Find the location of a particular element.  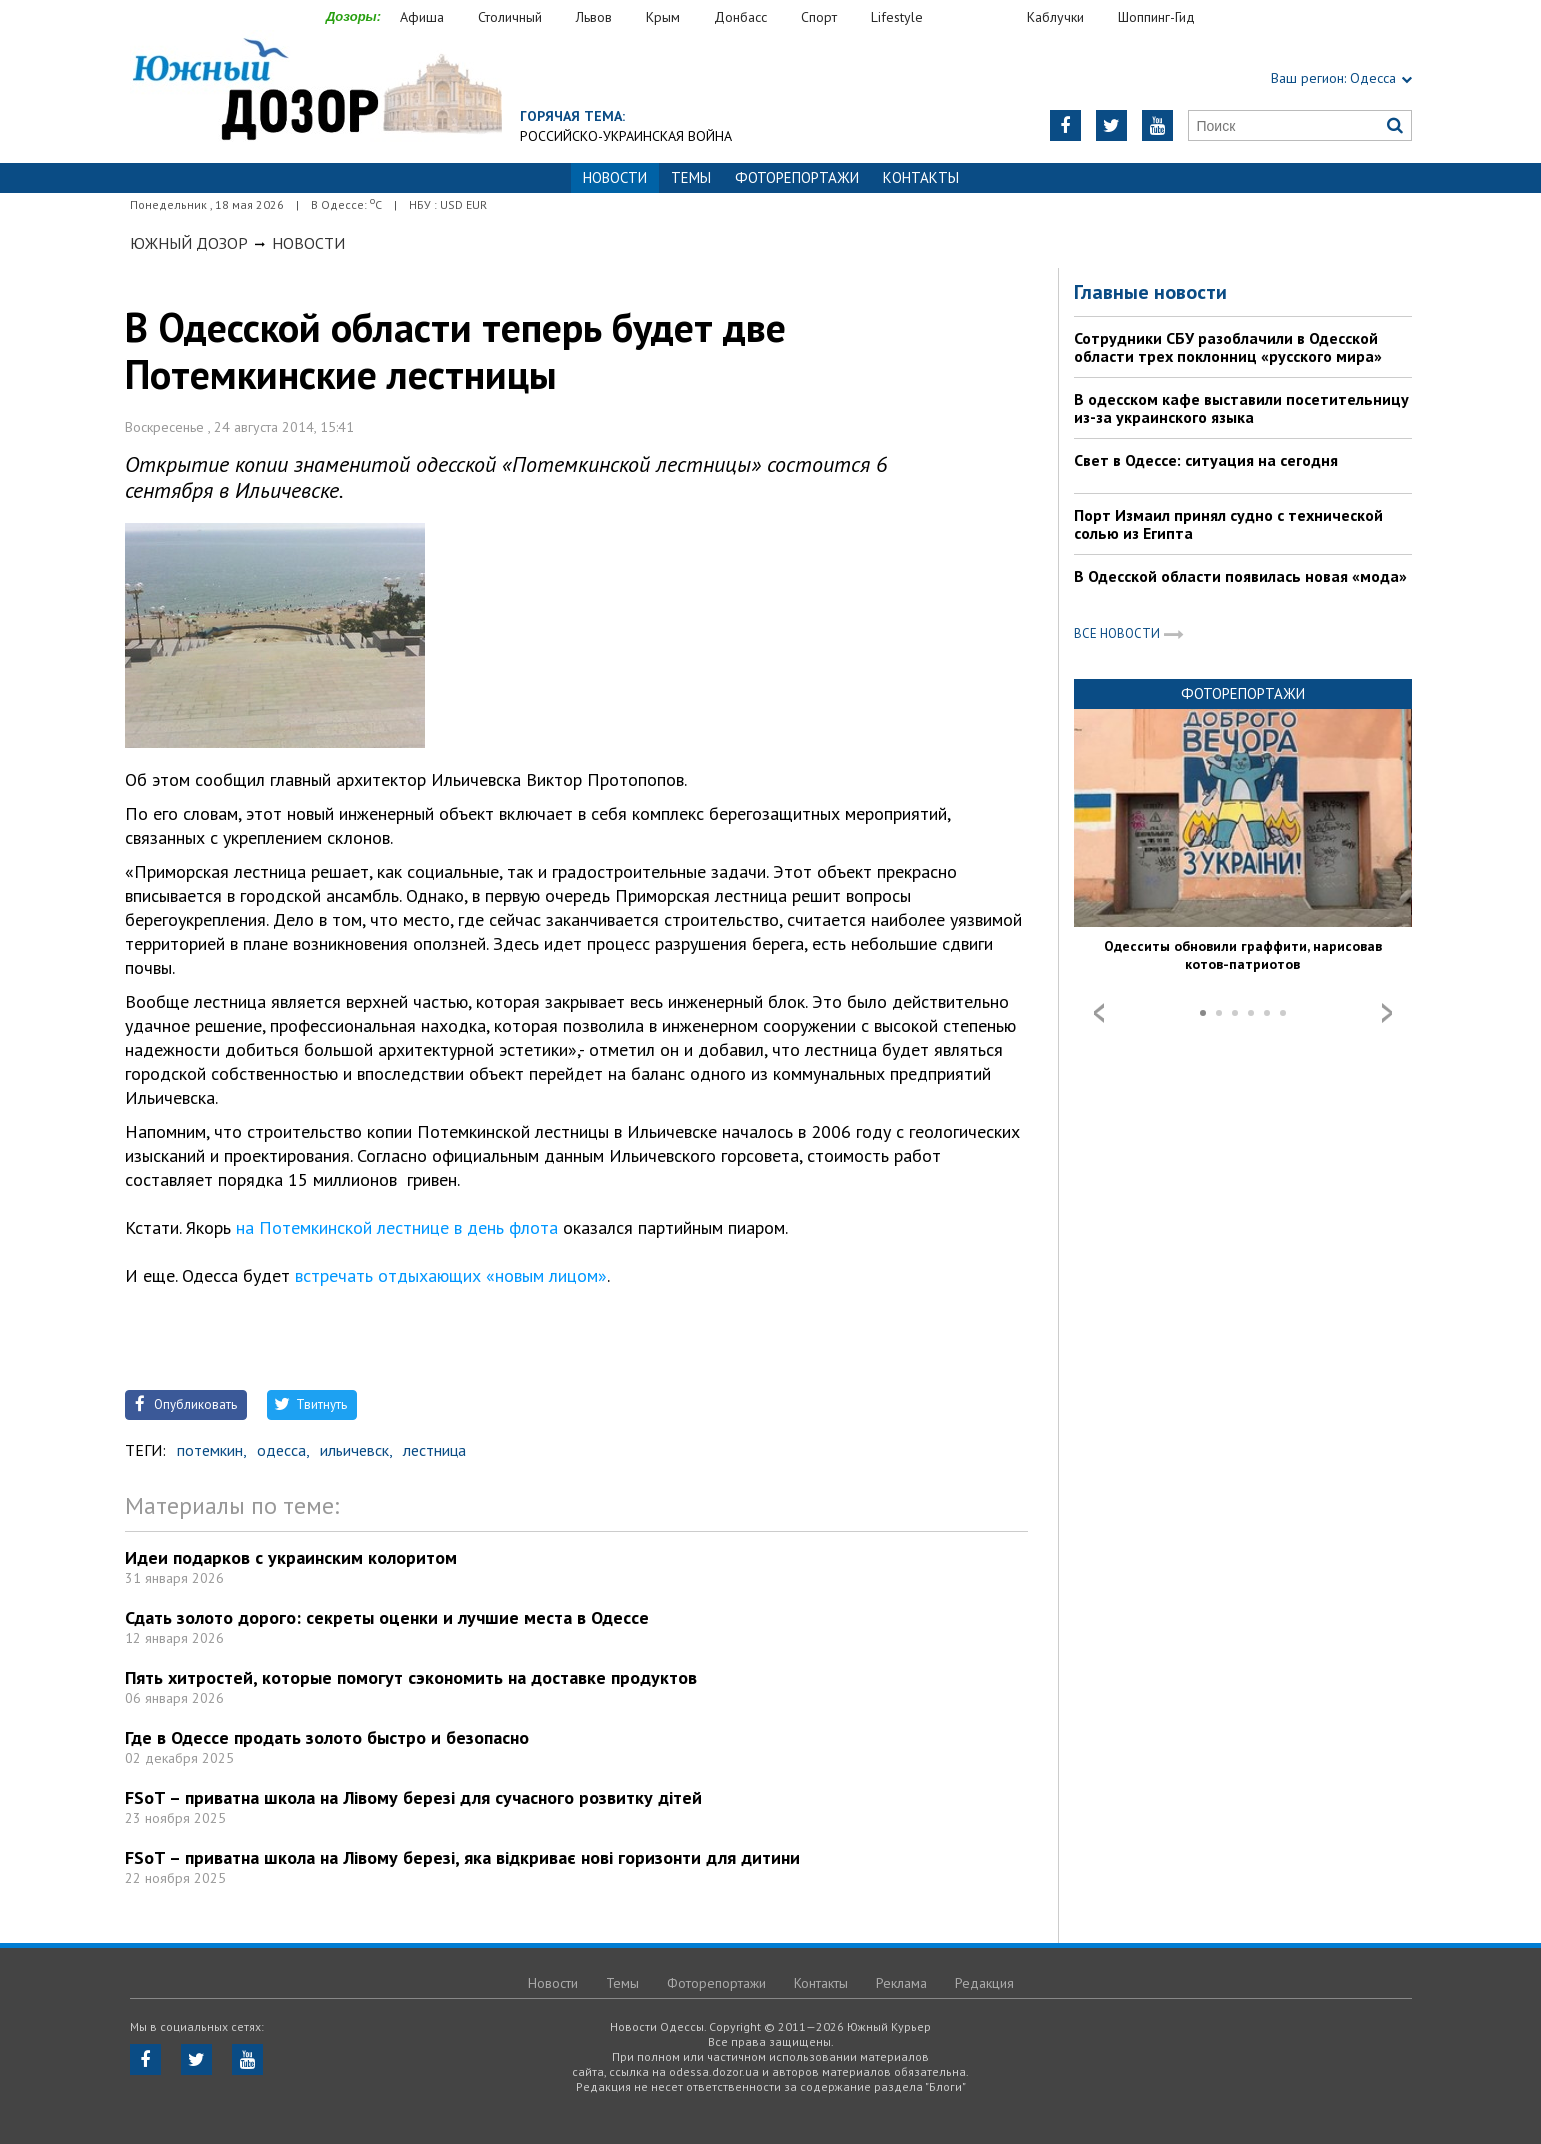

Южный Дозор is located at coordinates (189, 243).